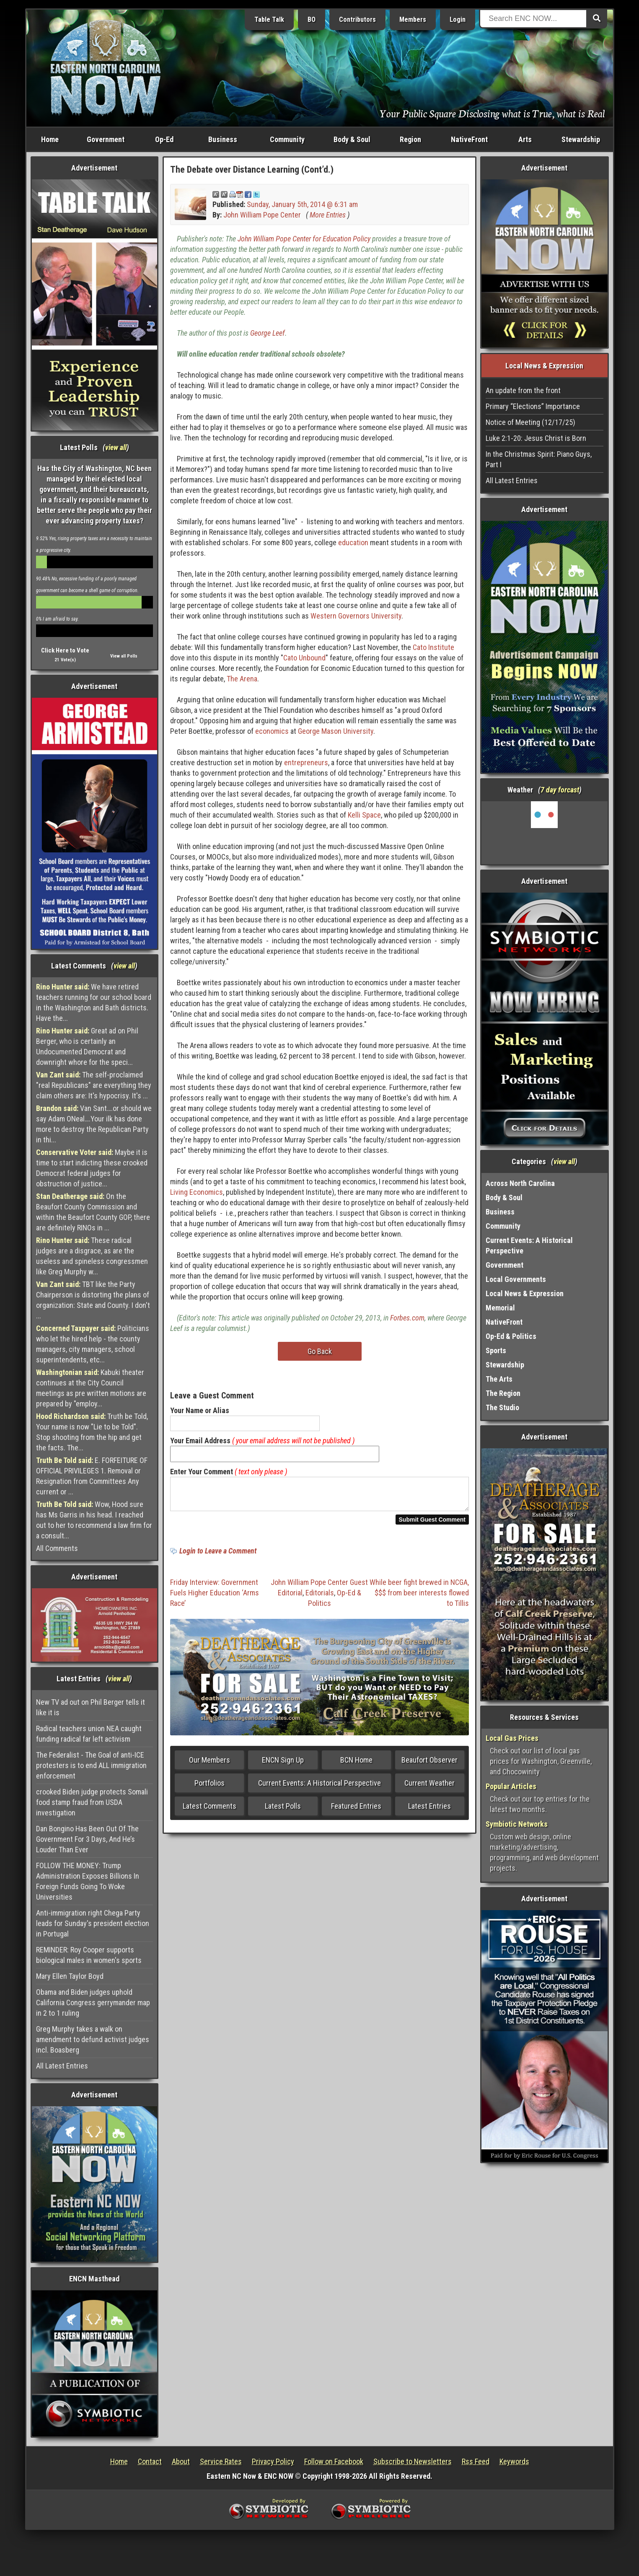 This screenshot has width=639, height=2576. Describe the element at coordinates (500, 1307) in the screenshot. I see `Memorial` at that location.